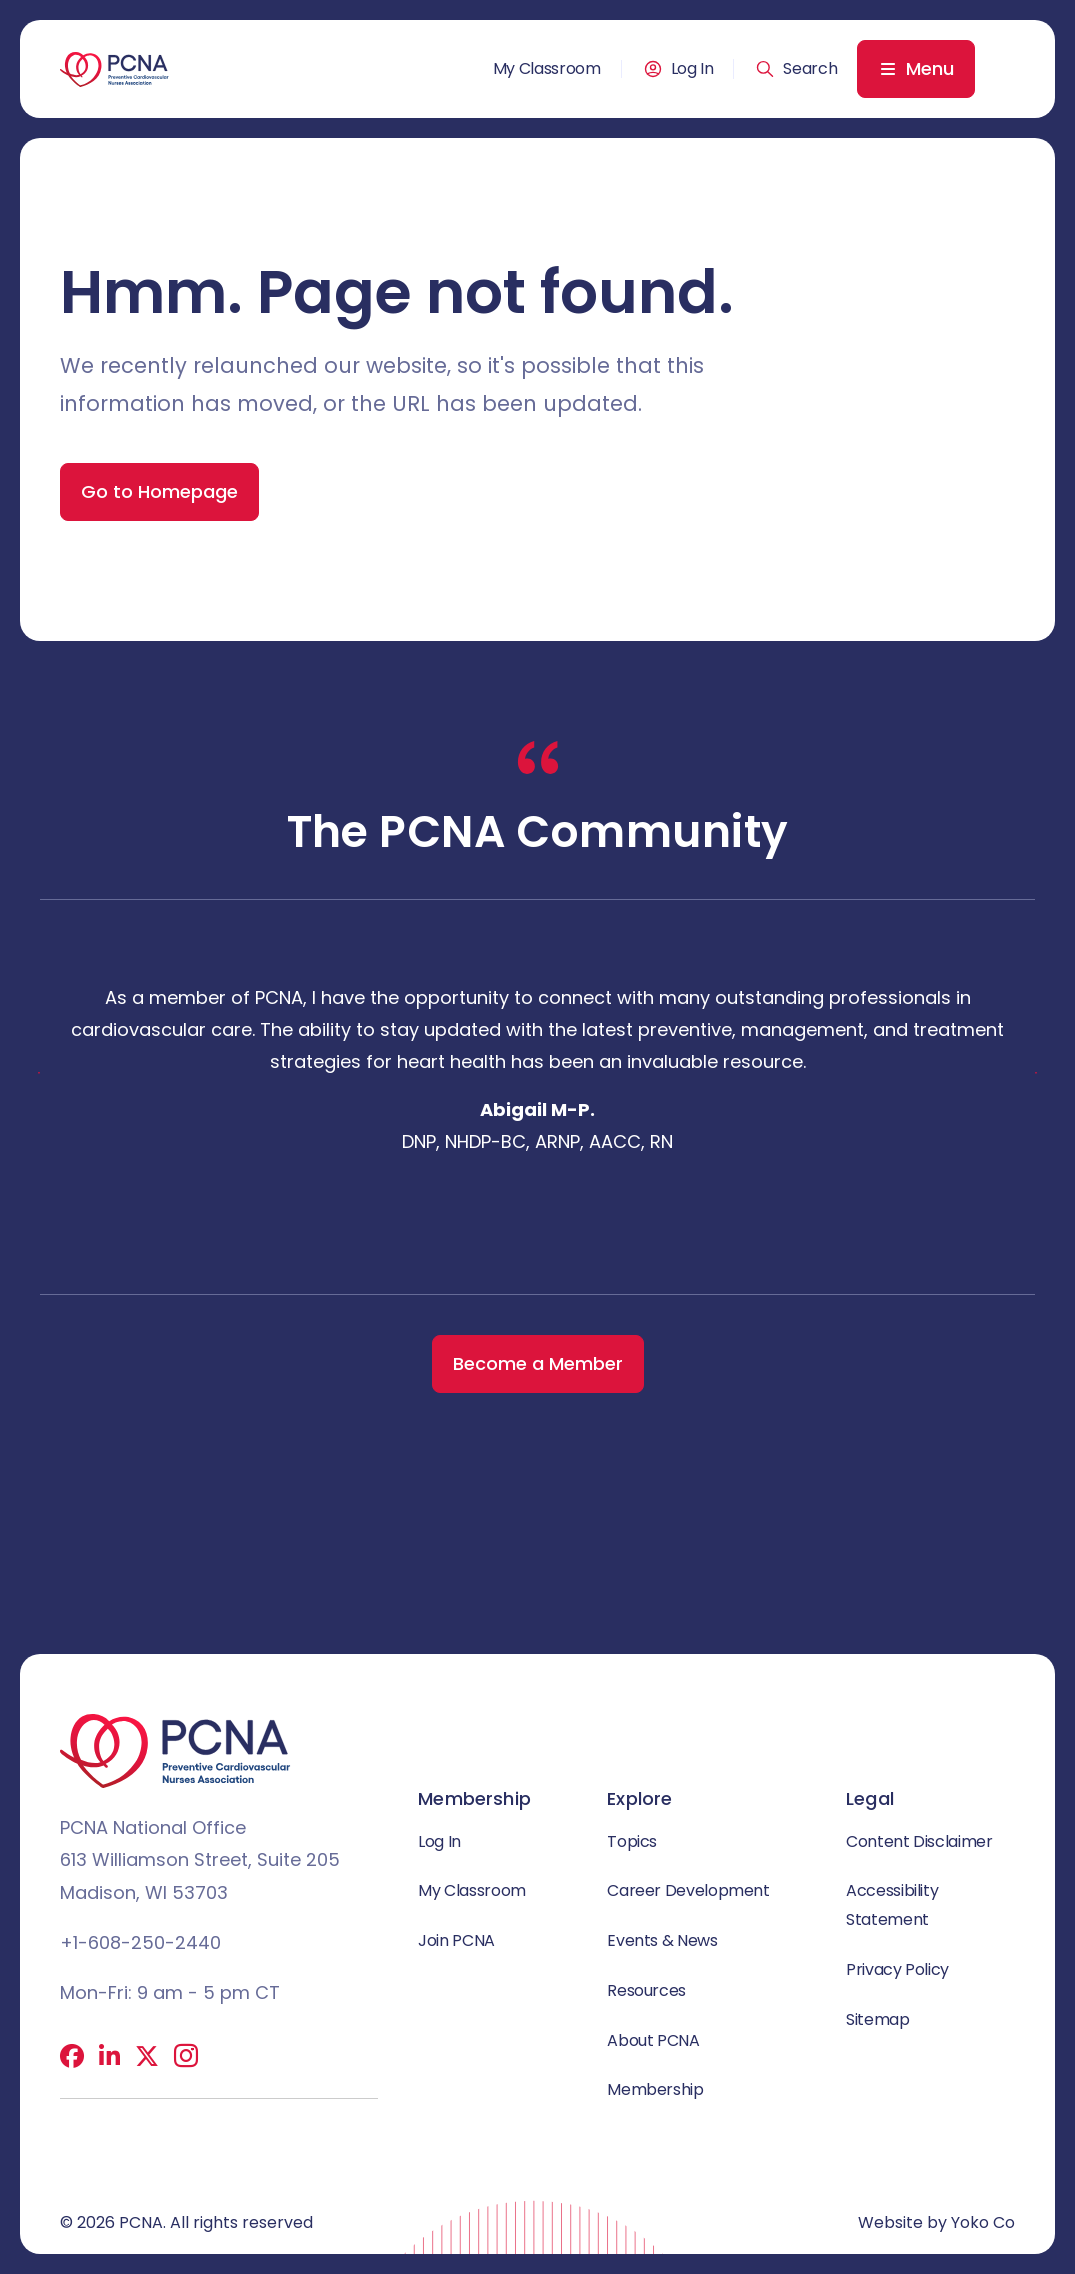 The height and width of the screenshot is (2274, 1075). What do you see at coordinates (646, 1990) in the screenshot?
I see `Resources [menuitem]` at bounding box center [646, 1990].